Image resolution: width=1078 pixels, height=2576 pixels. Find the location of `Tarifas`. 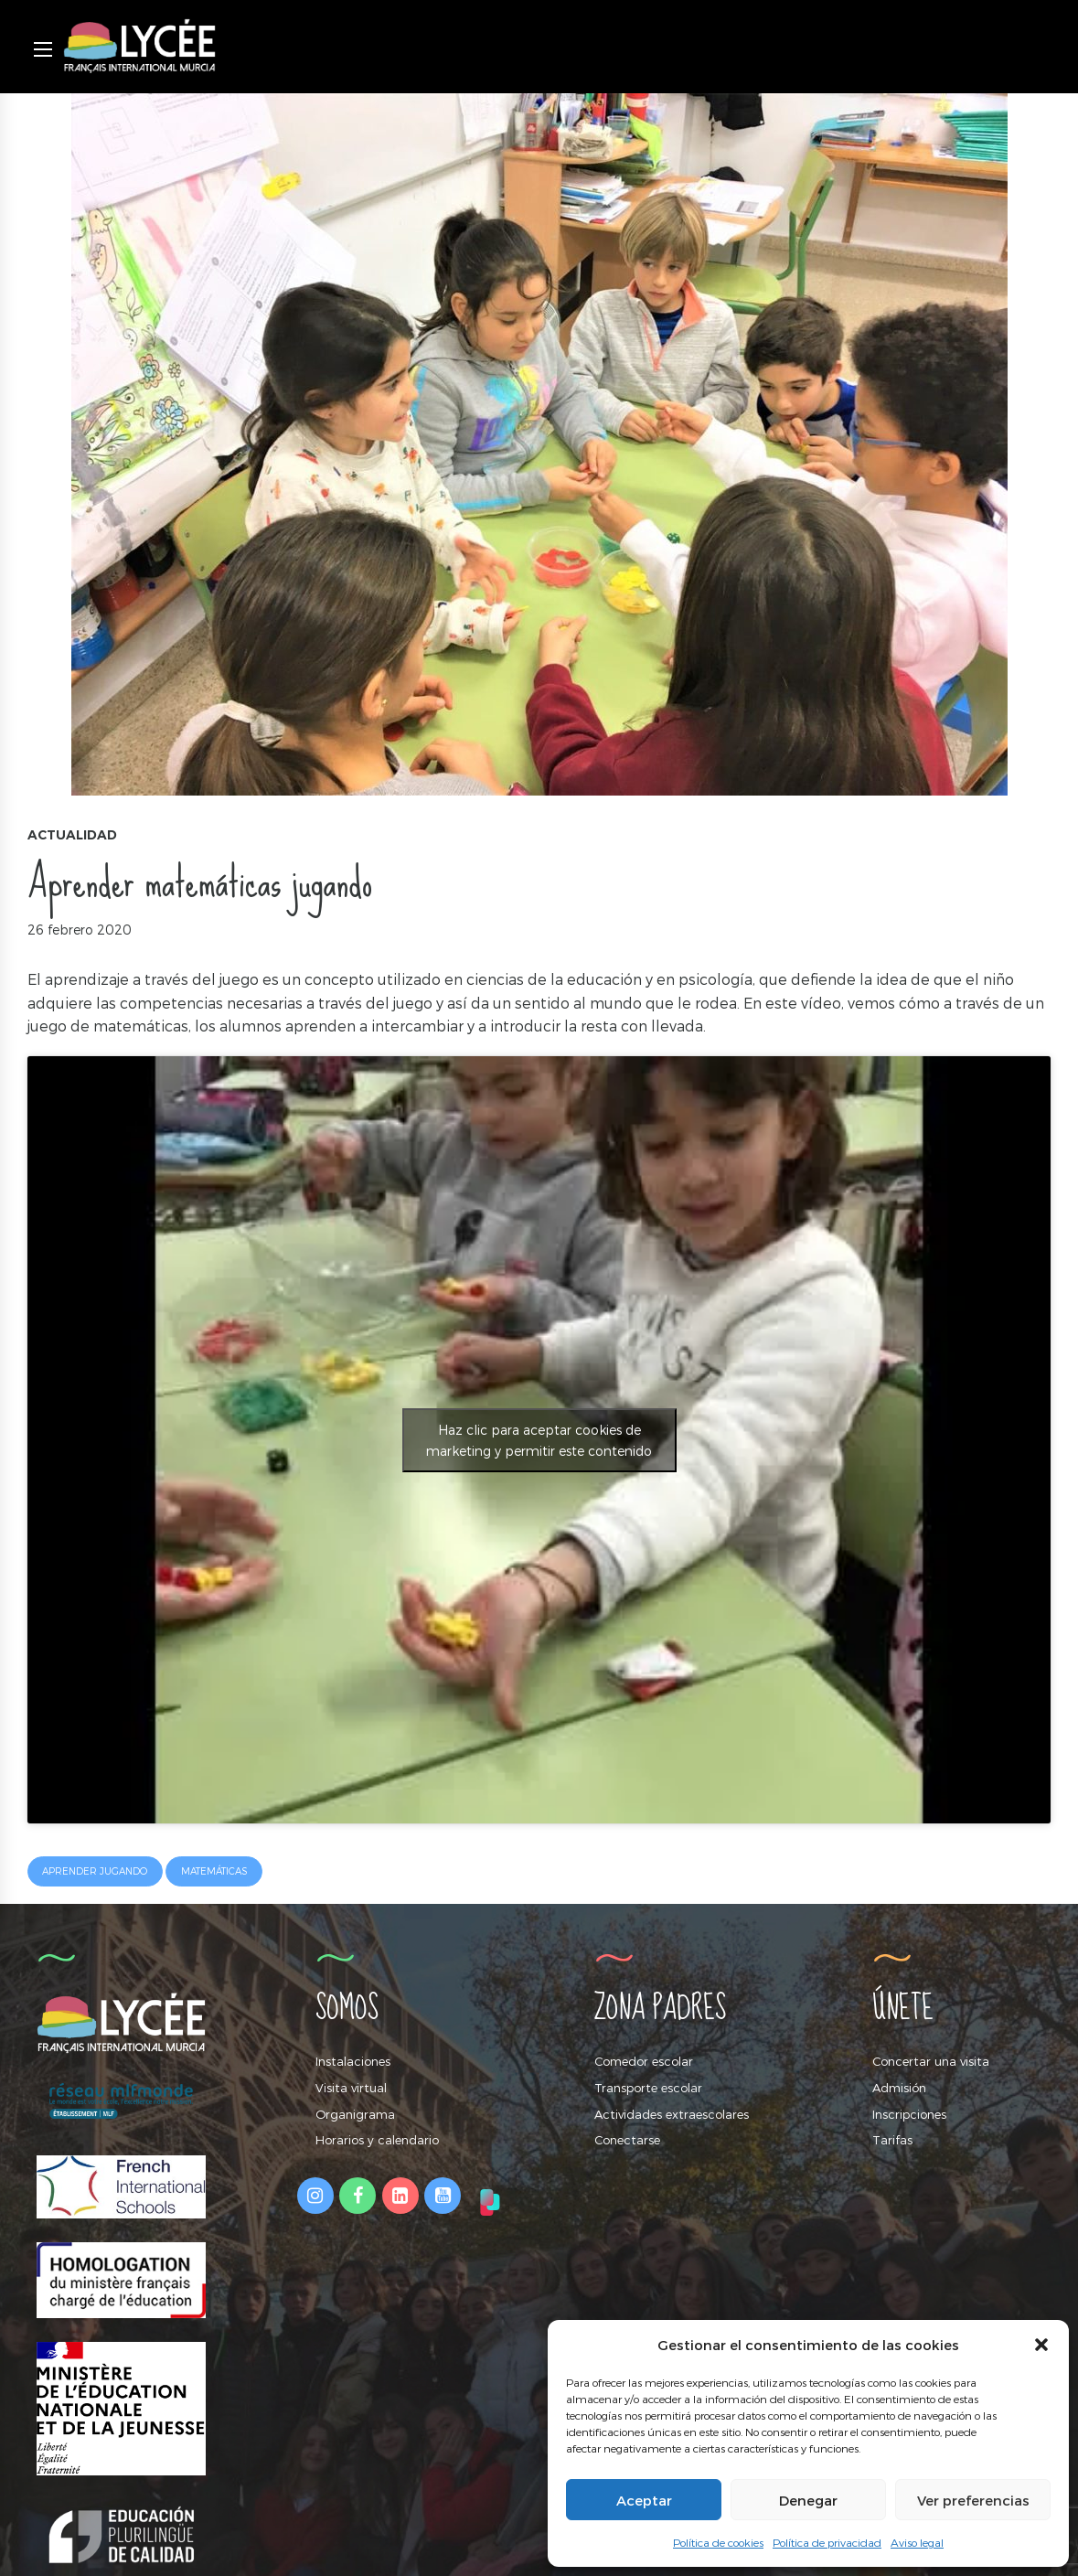

Tarifas is located at coordinates (892, 2139).